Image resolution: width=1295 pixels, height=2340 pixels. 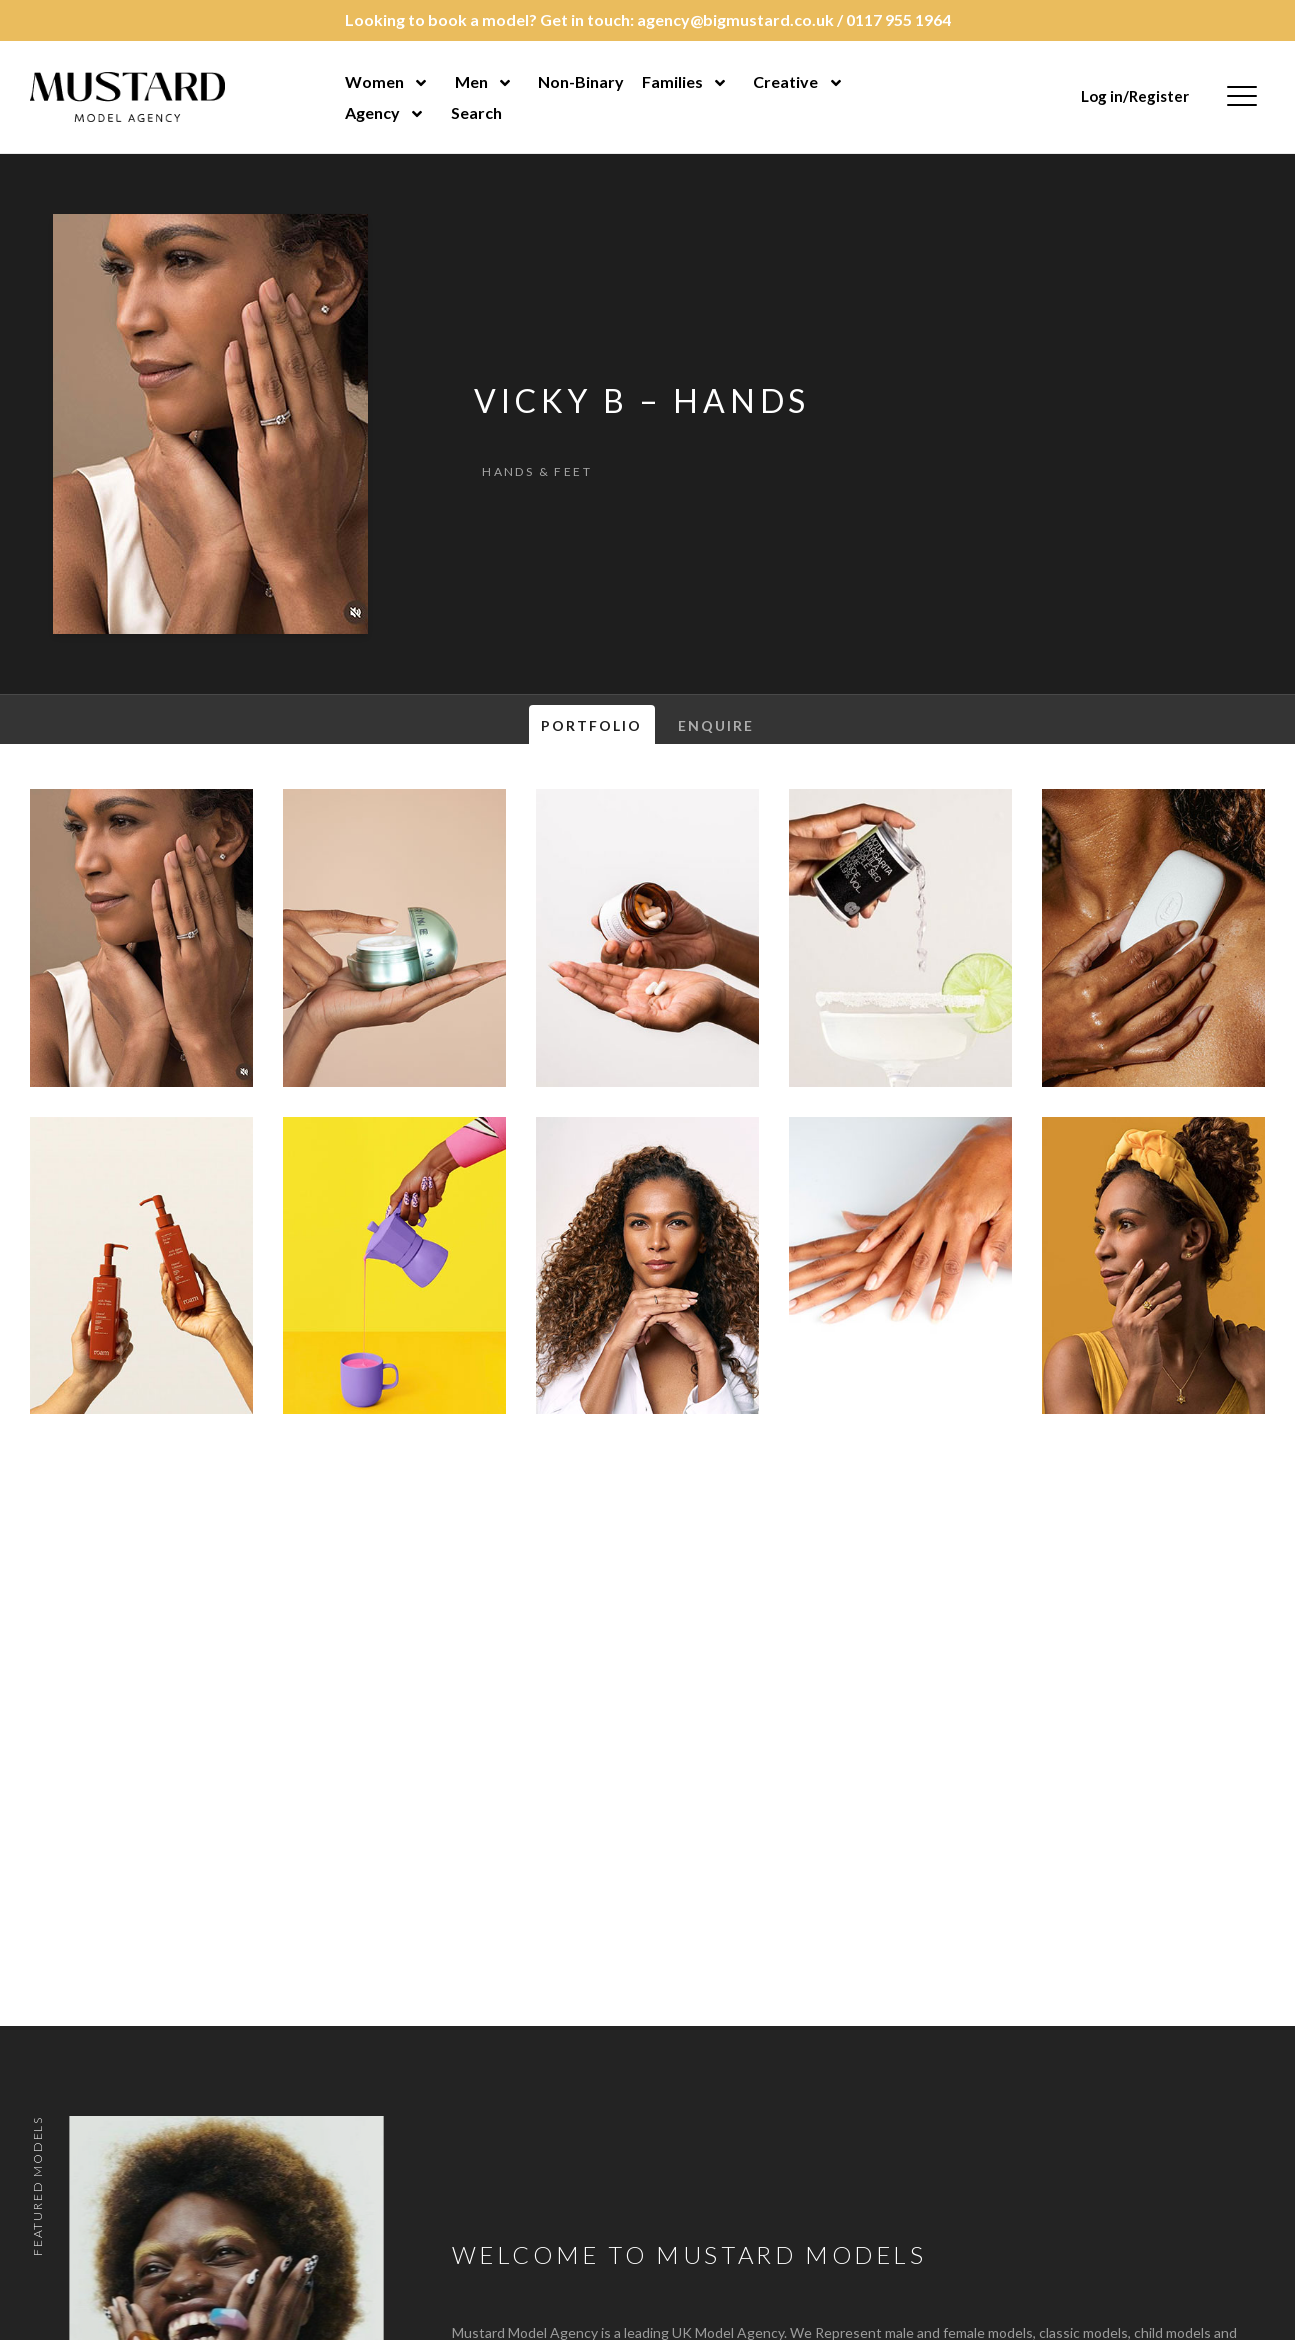 I want to click on Men, so click(x=471, y=81).